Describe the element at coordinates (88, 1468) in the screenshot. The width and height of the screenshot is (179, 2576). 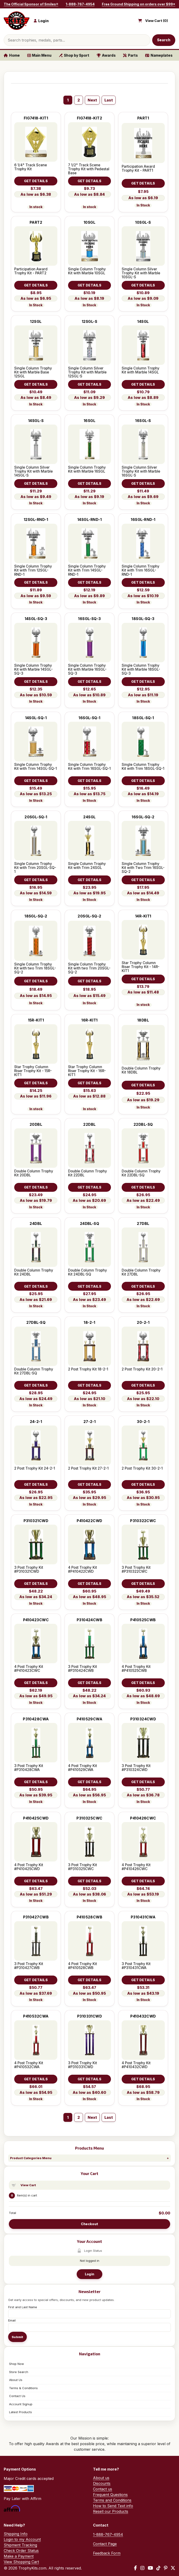
I see `2 Post Trophy Kit 27-2-1` at that location.